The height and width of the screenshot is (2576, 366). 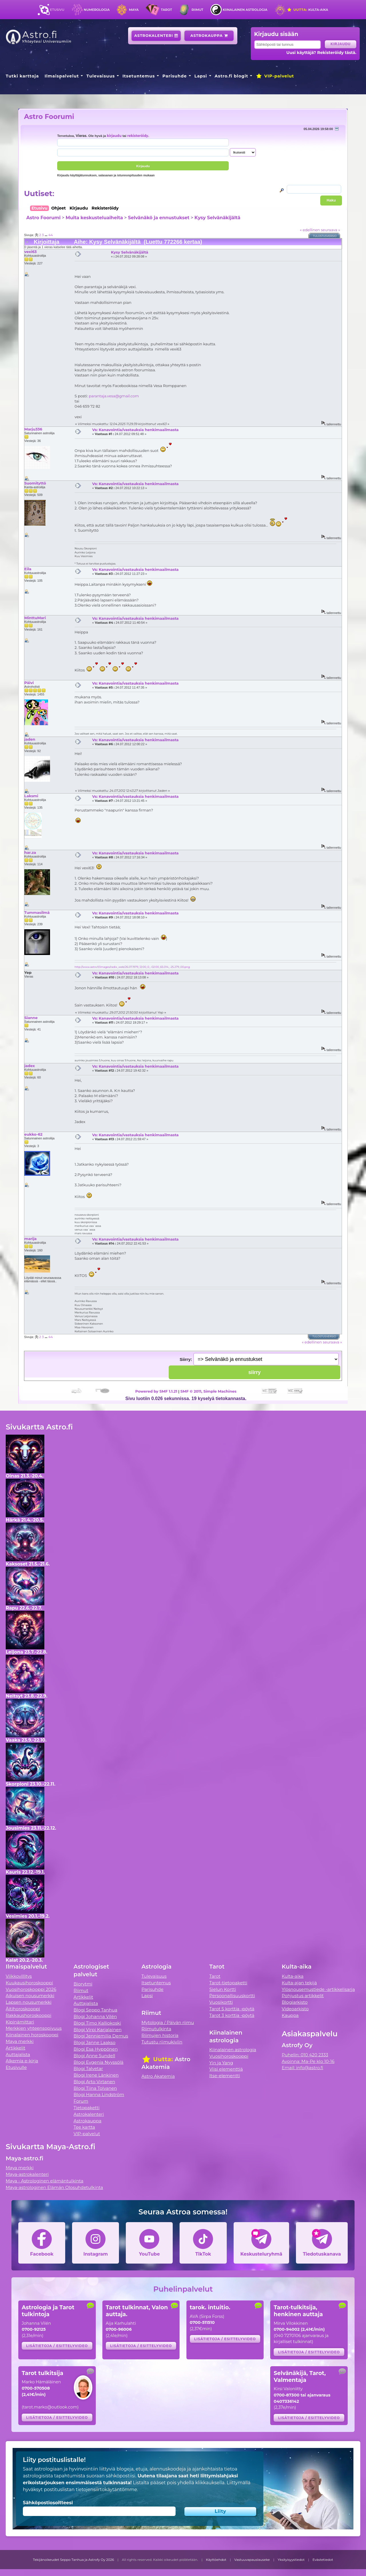 What do you see at coordinates (232, 1995) in the screenshot?
I see `Persoonallisuuskortti` at bounding box center [232, 1995].